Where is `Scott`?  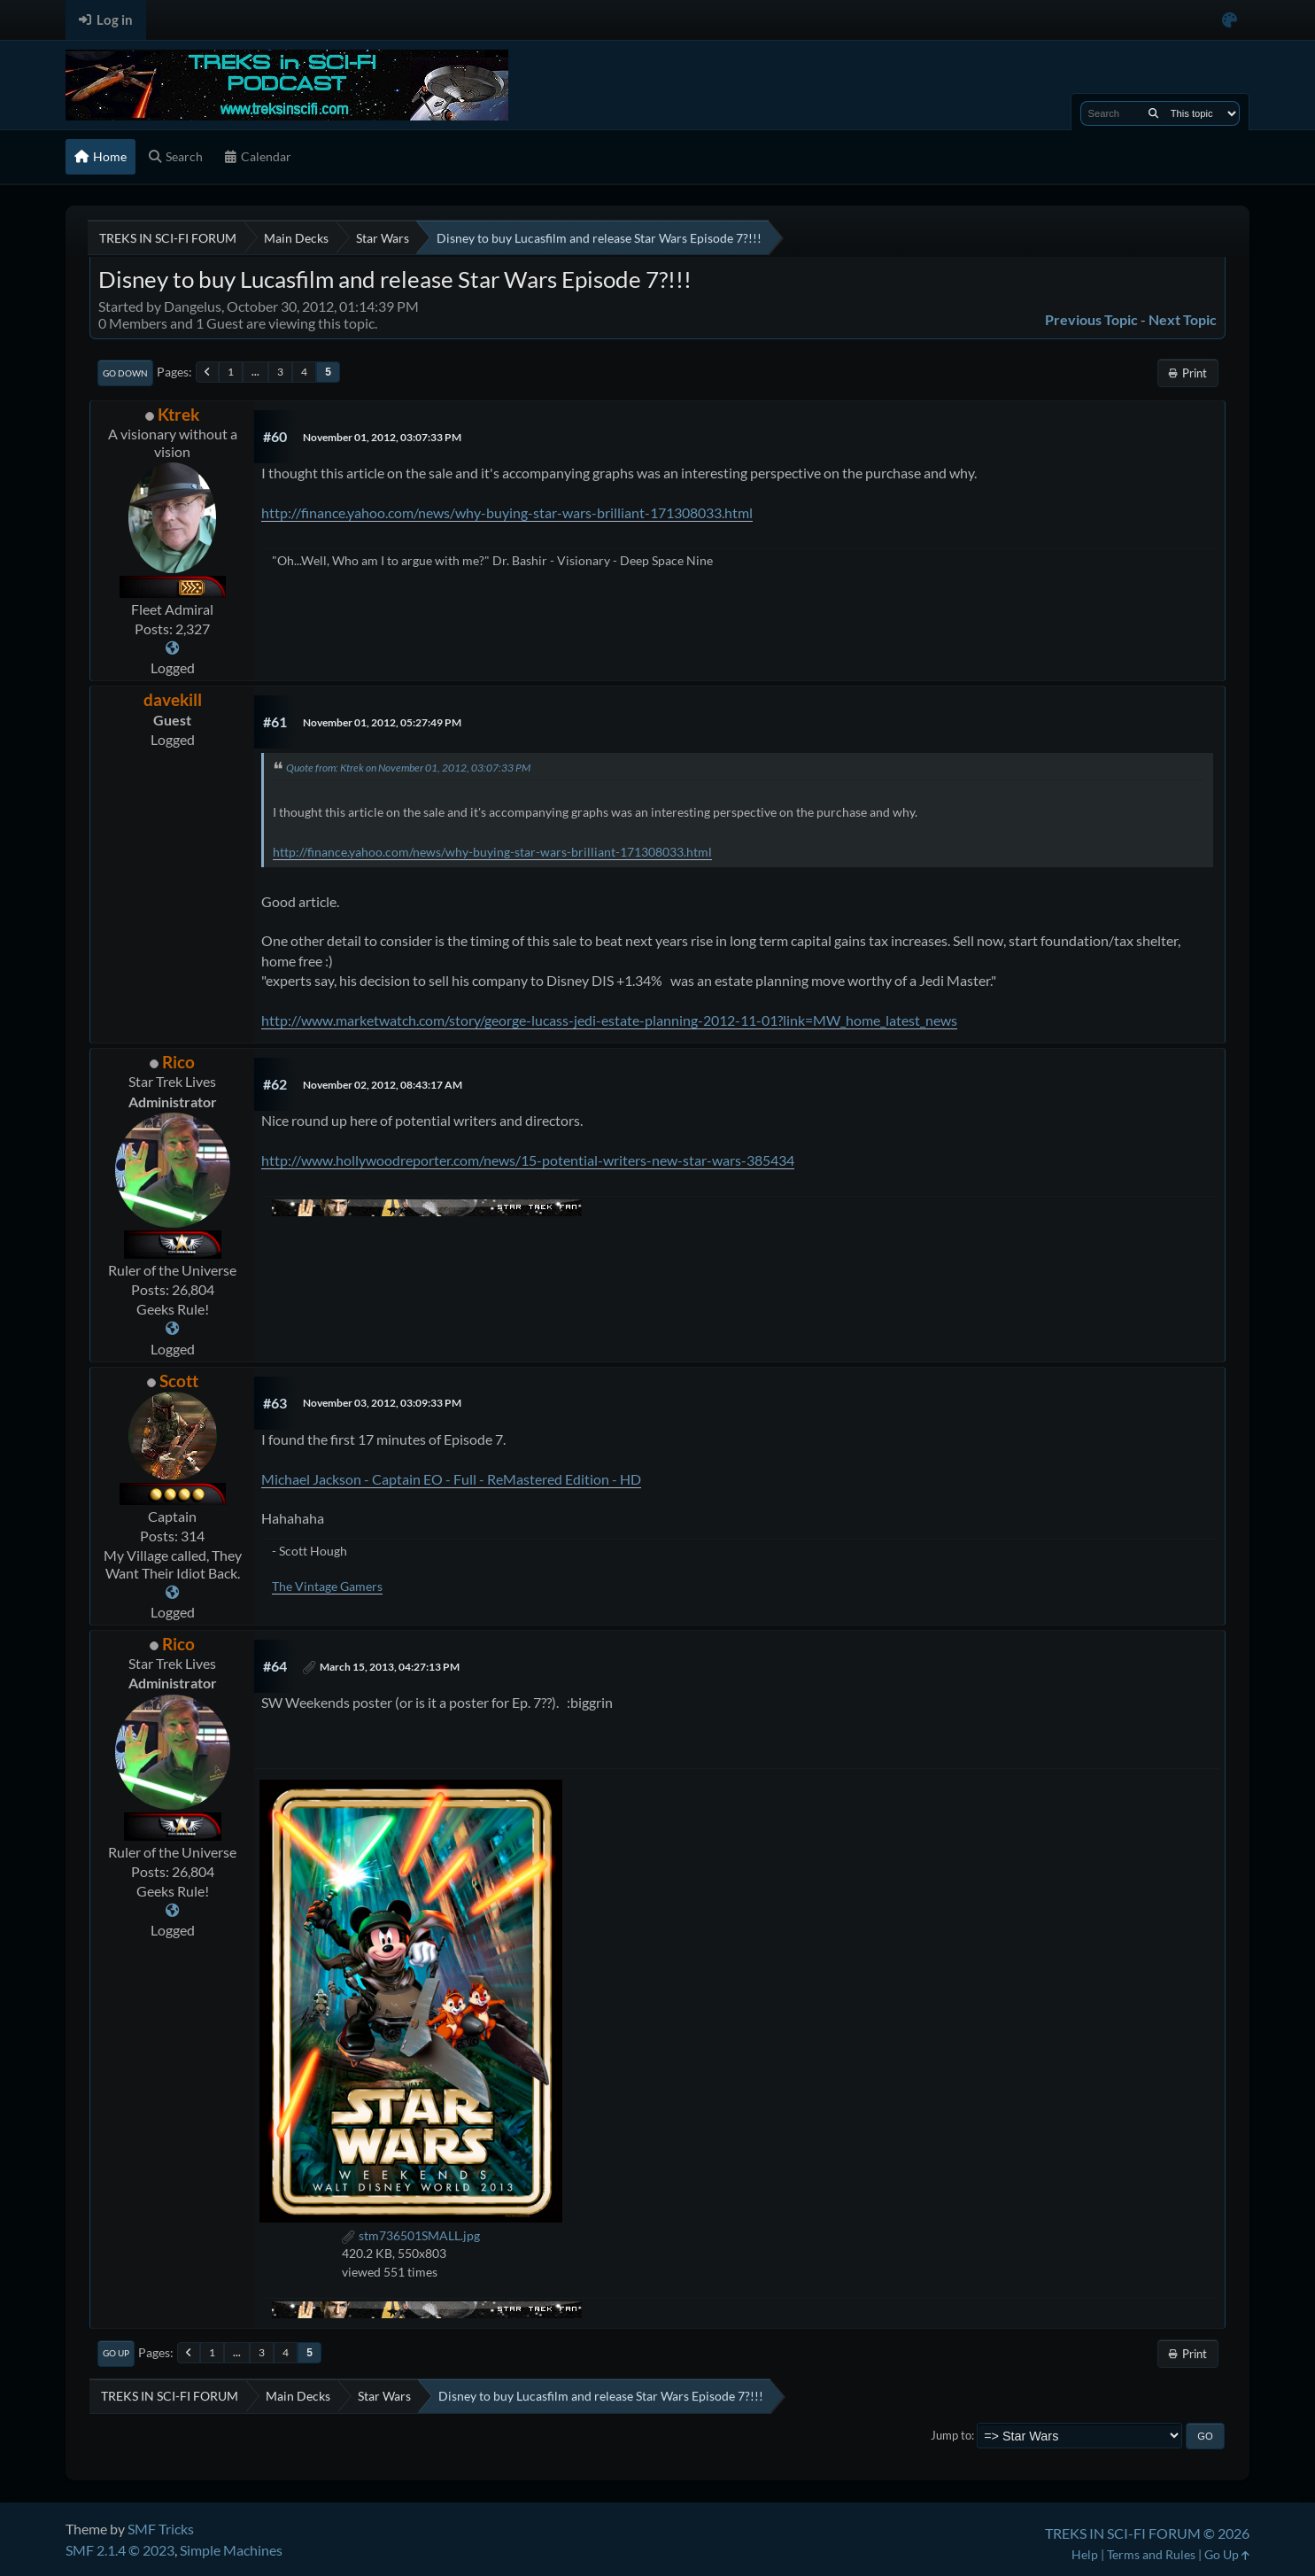
Scott is located at coordinates (178, 1380).